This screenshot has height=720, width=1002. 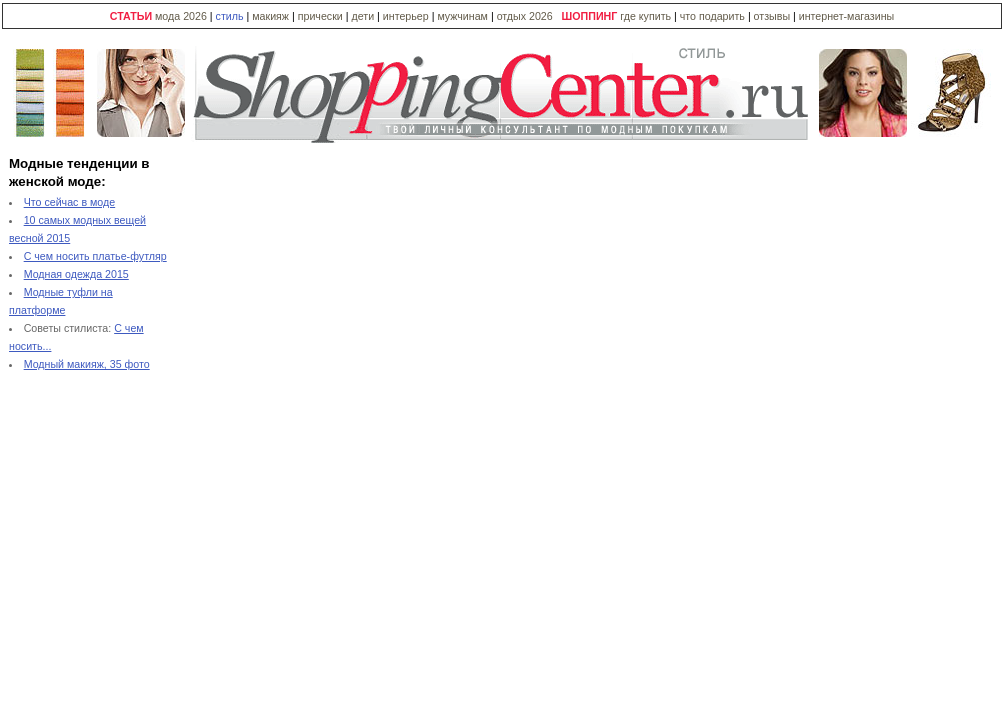 What do you see at coordinates (76, 274) in the screenshot?
I see `Модная одежда 2015` at bounding box center [76, 274].